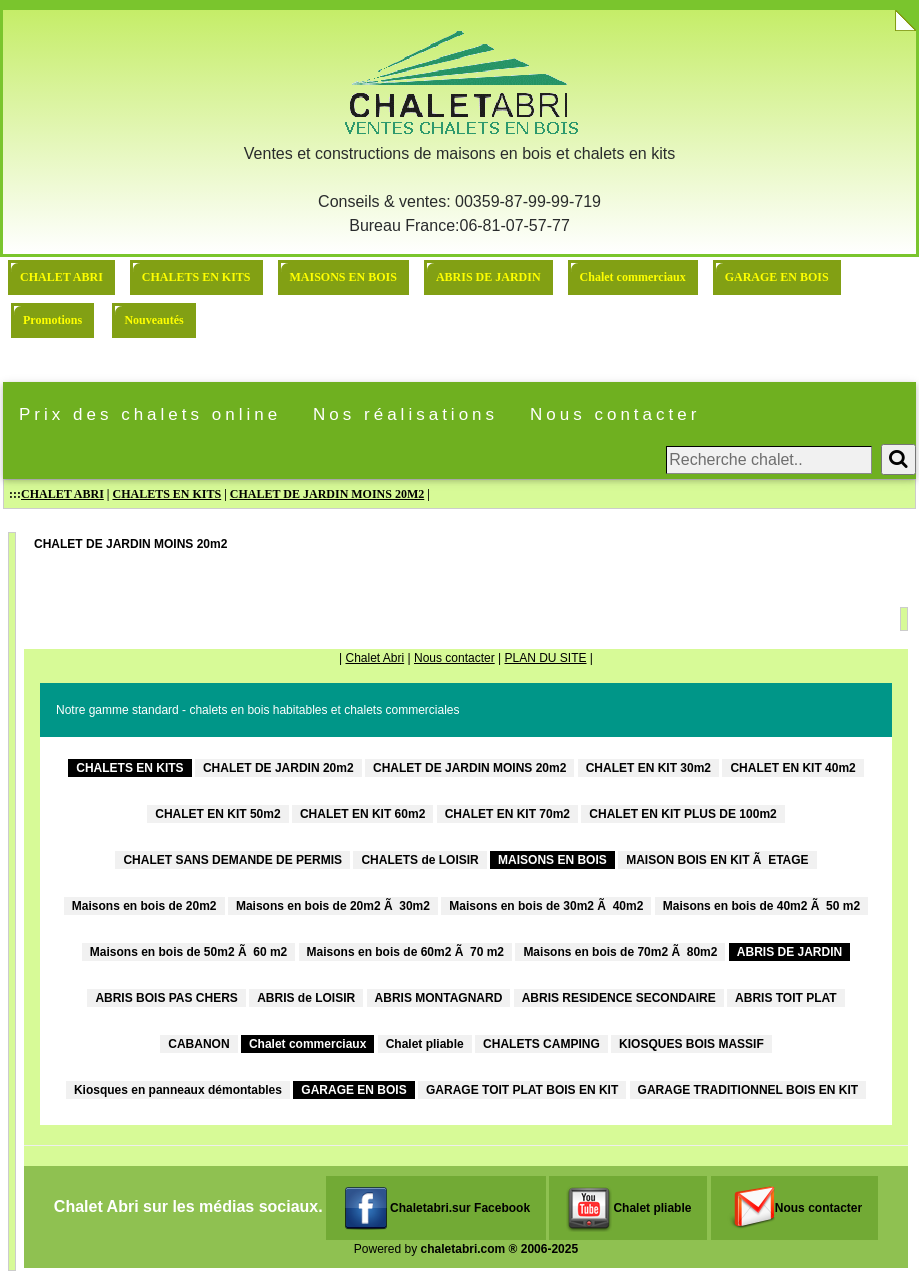  What do you see at coordinates (196, 277) in the screenshot?
I see `CHALETS EN KITS` at bounding box center [196, 277].